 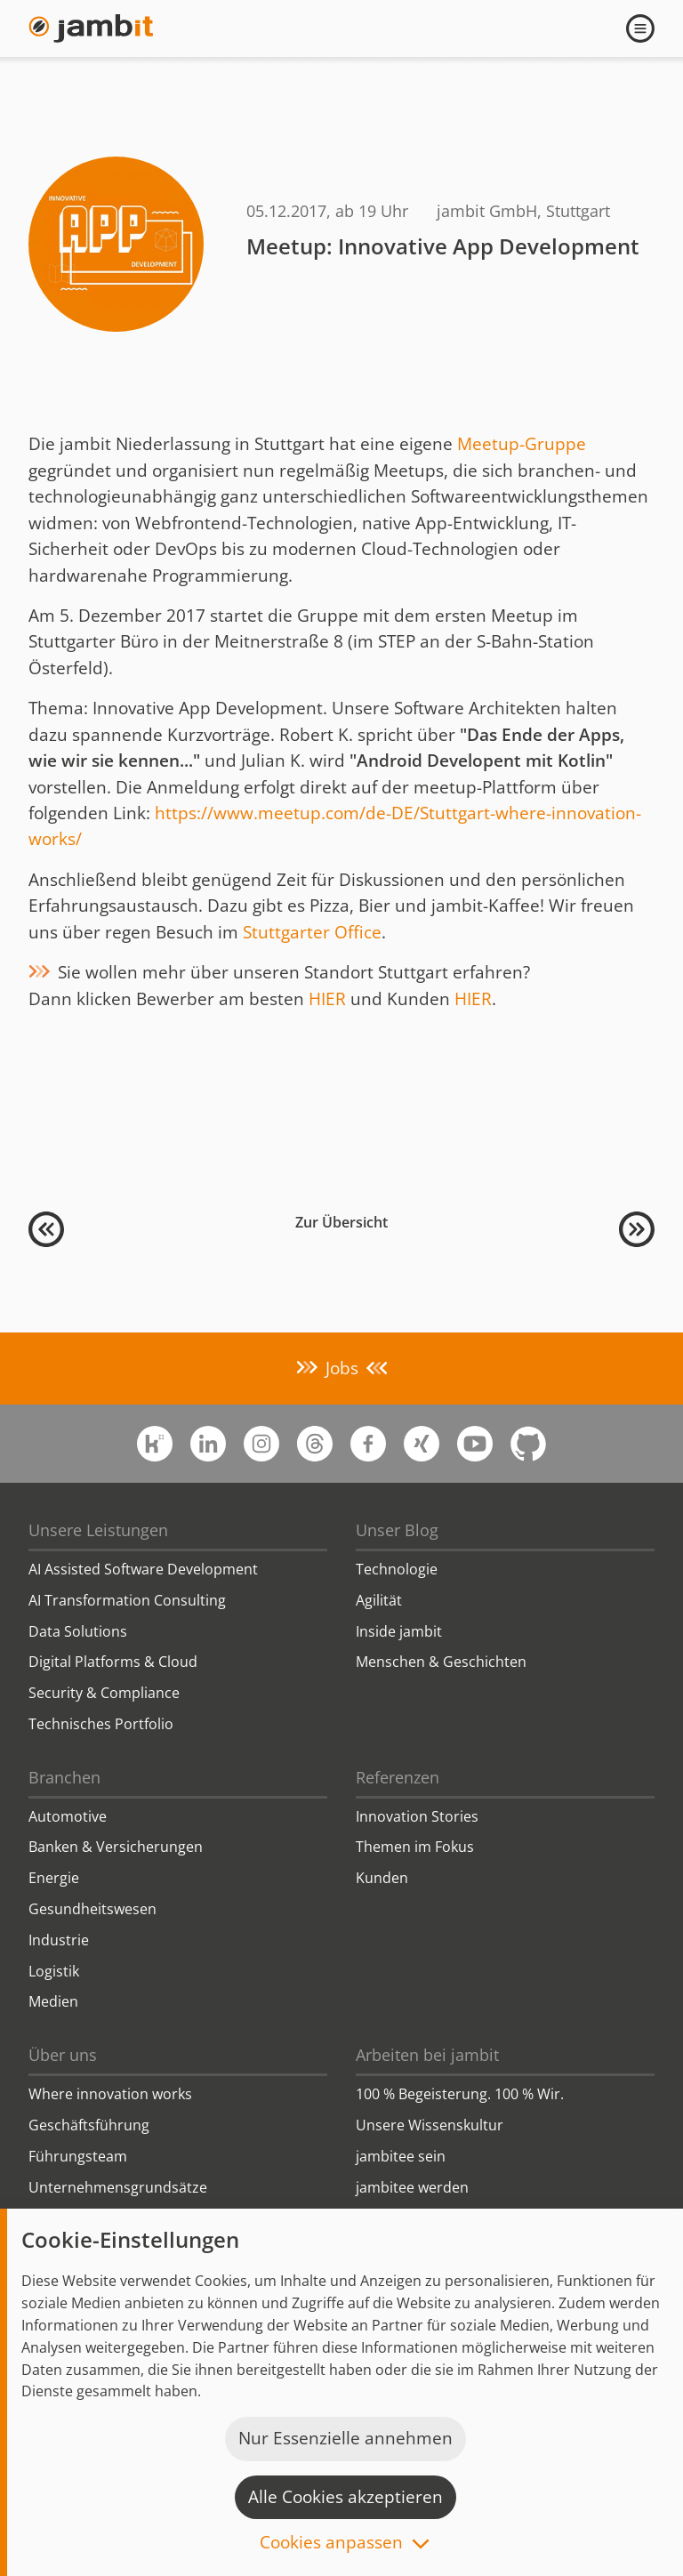 What do you see at coordinates (312, 932) in the screenshot?
I see `Stuttgarter Office` at bounding box center [312, 932].